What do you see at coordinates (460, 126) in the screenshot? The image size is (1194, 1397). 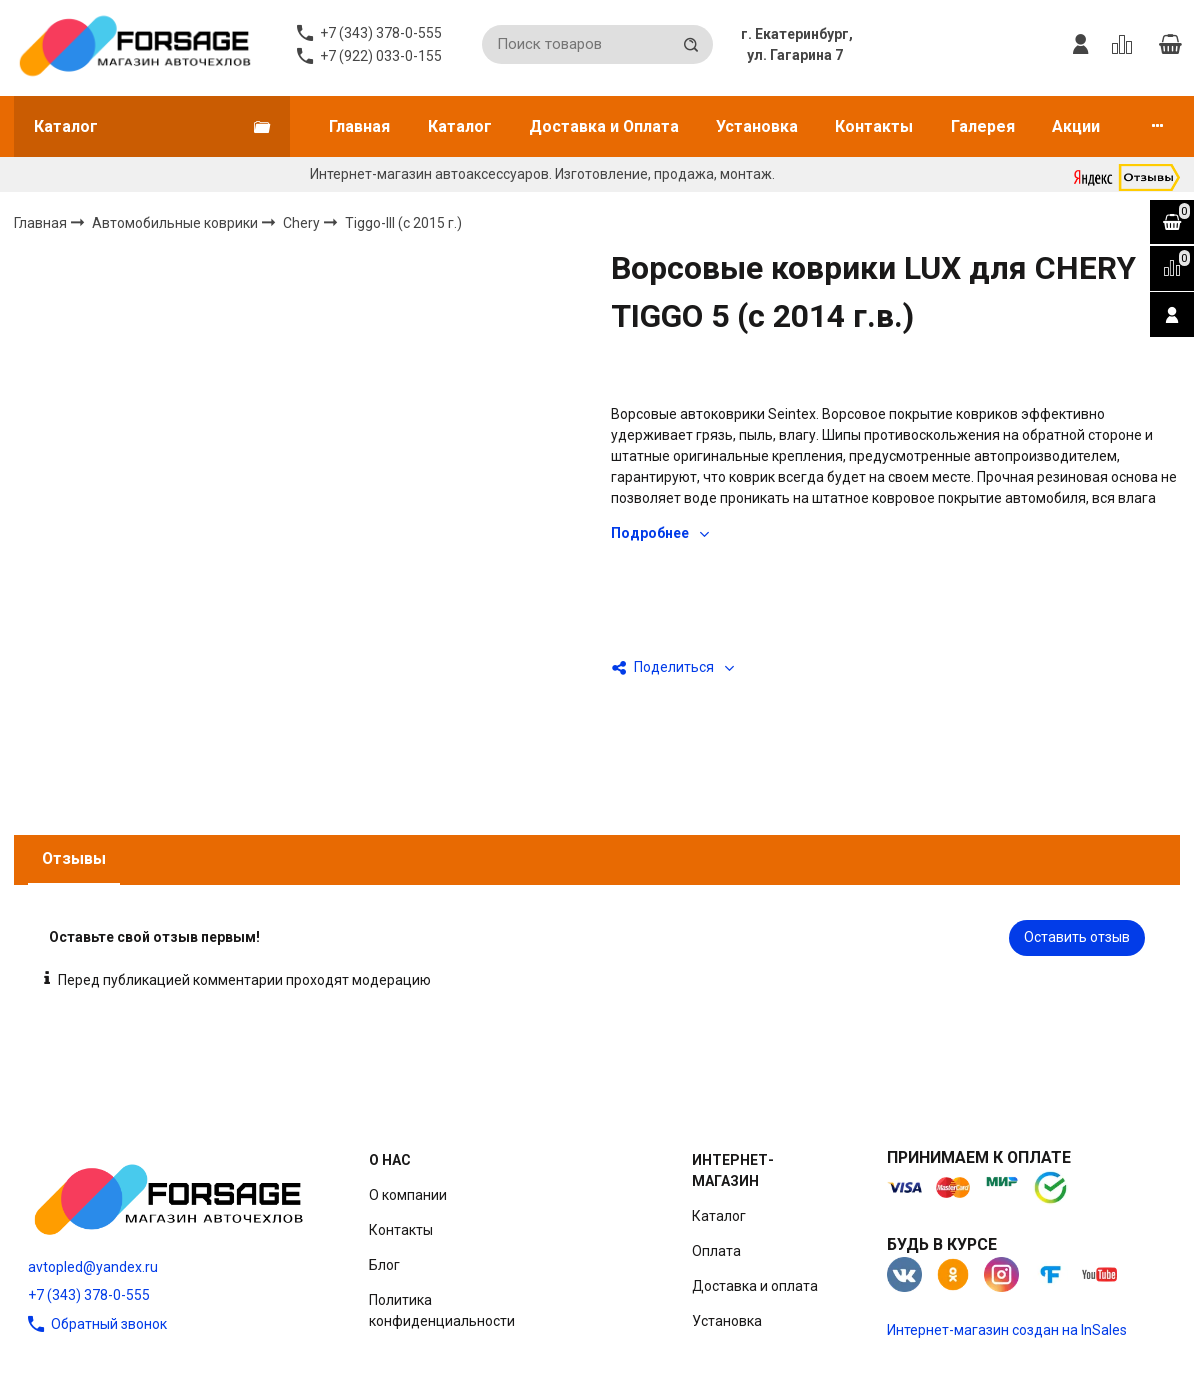 I see `Каталог` at bounding box center [460, 126].